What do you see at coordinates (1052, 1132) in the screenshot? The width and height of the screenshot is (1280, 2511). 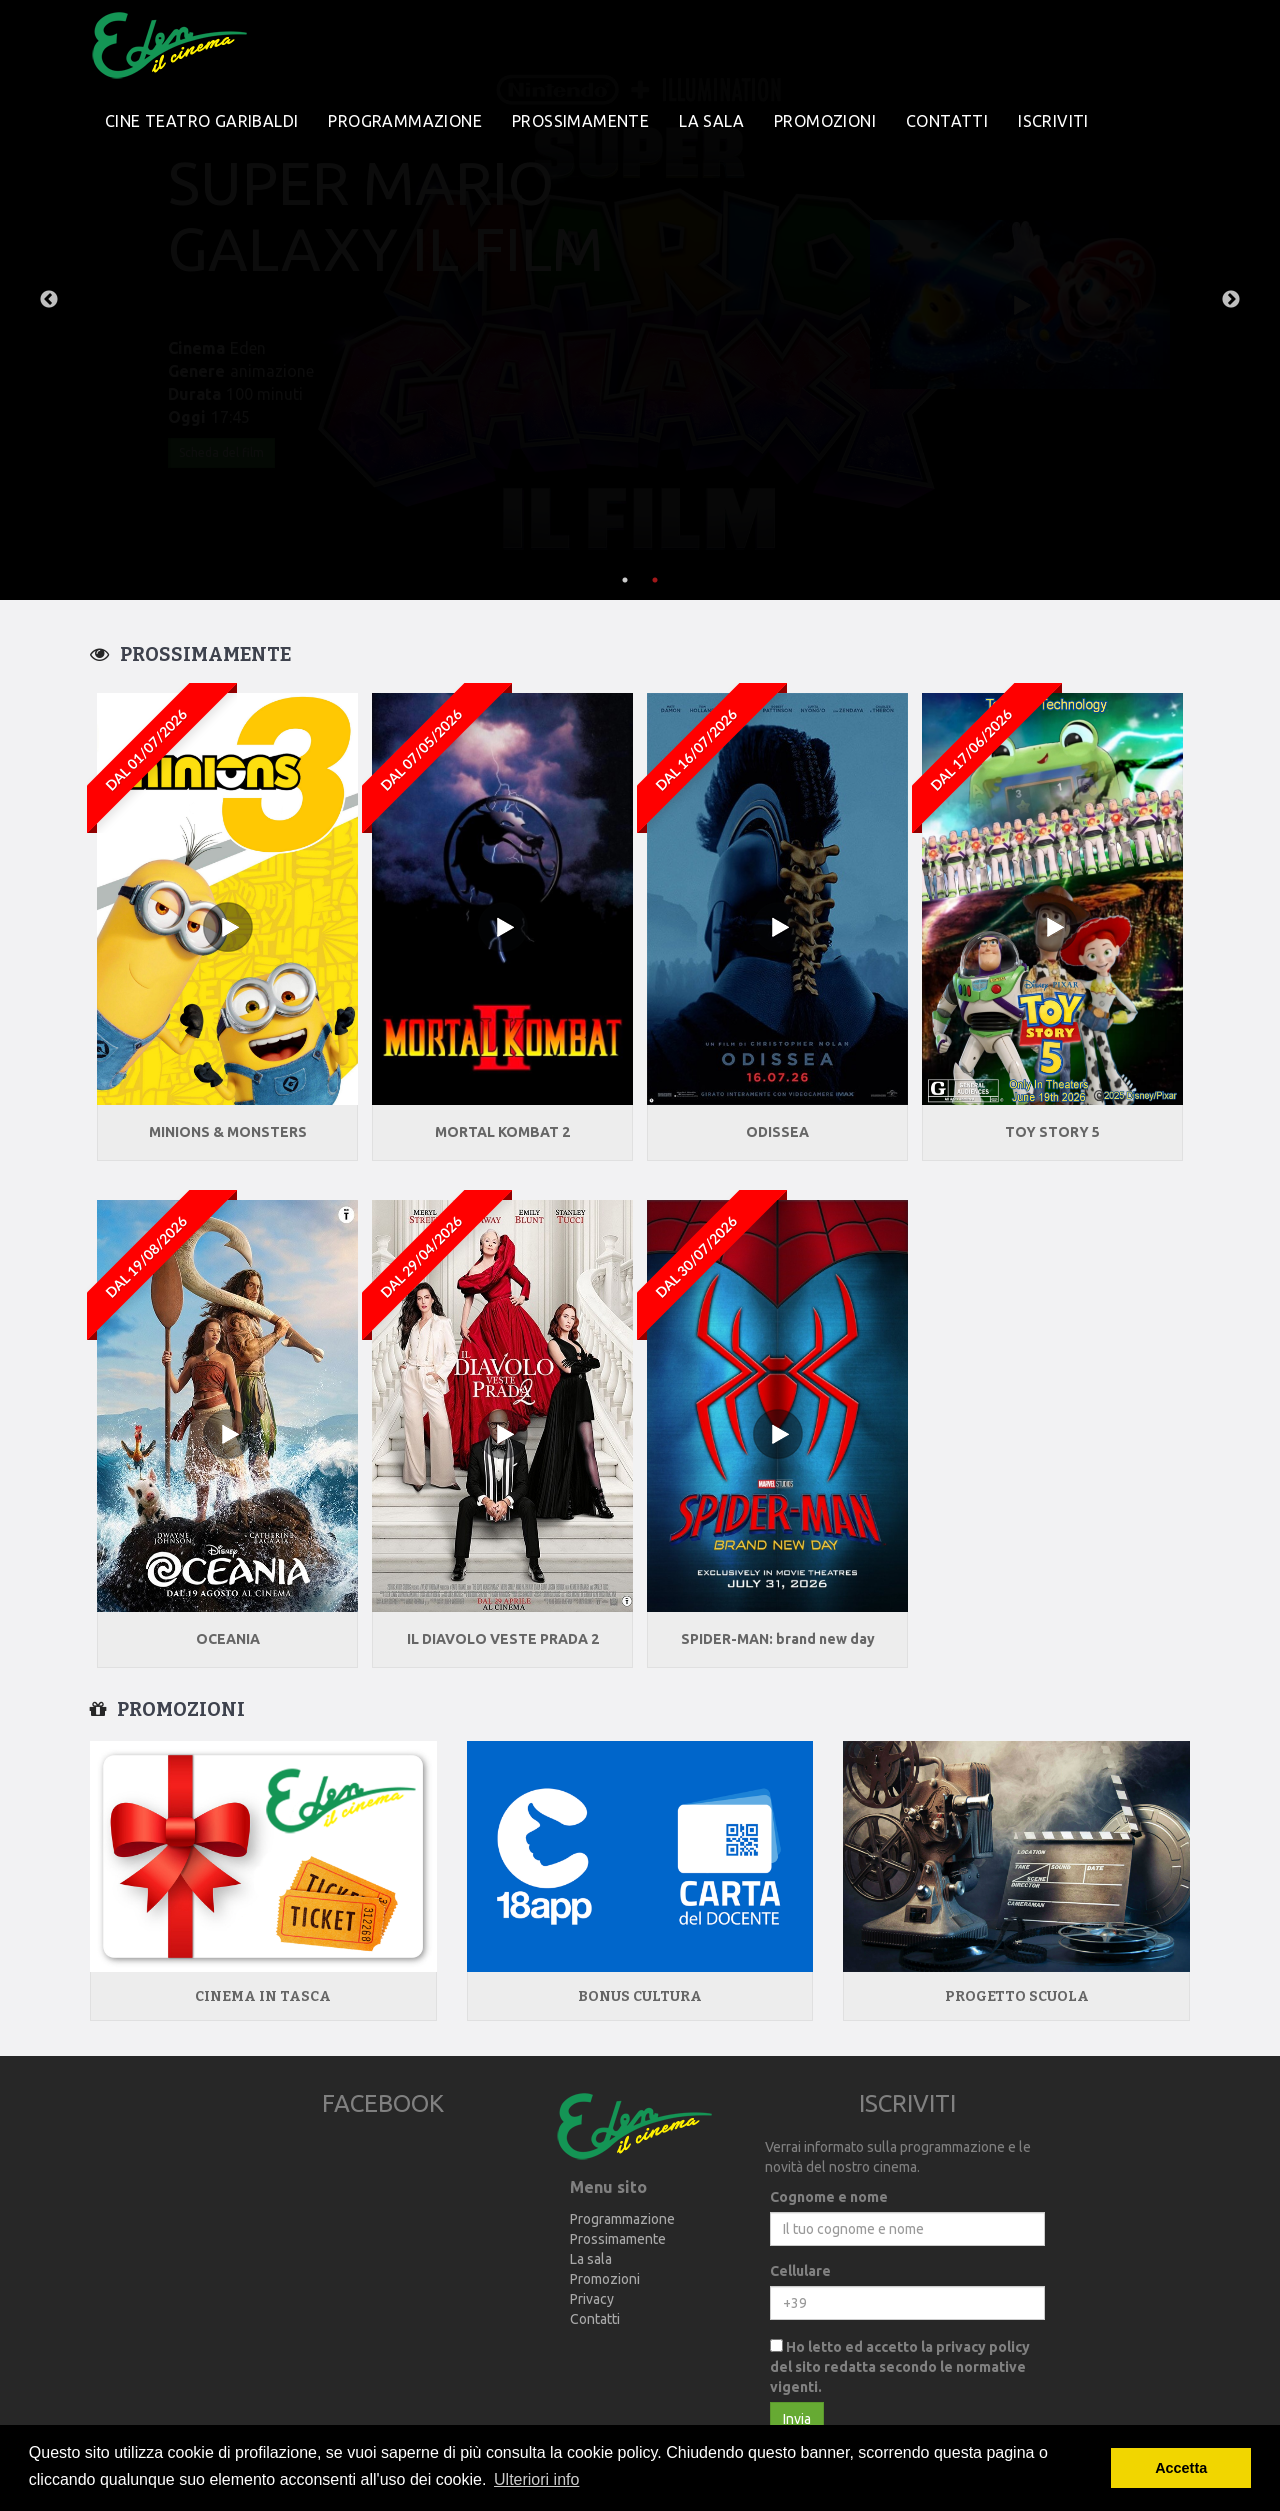 I see `TOY STORY 5` at bounding box center [1052, 1132].